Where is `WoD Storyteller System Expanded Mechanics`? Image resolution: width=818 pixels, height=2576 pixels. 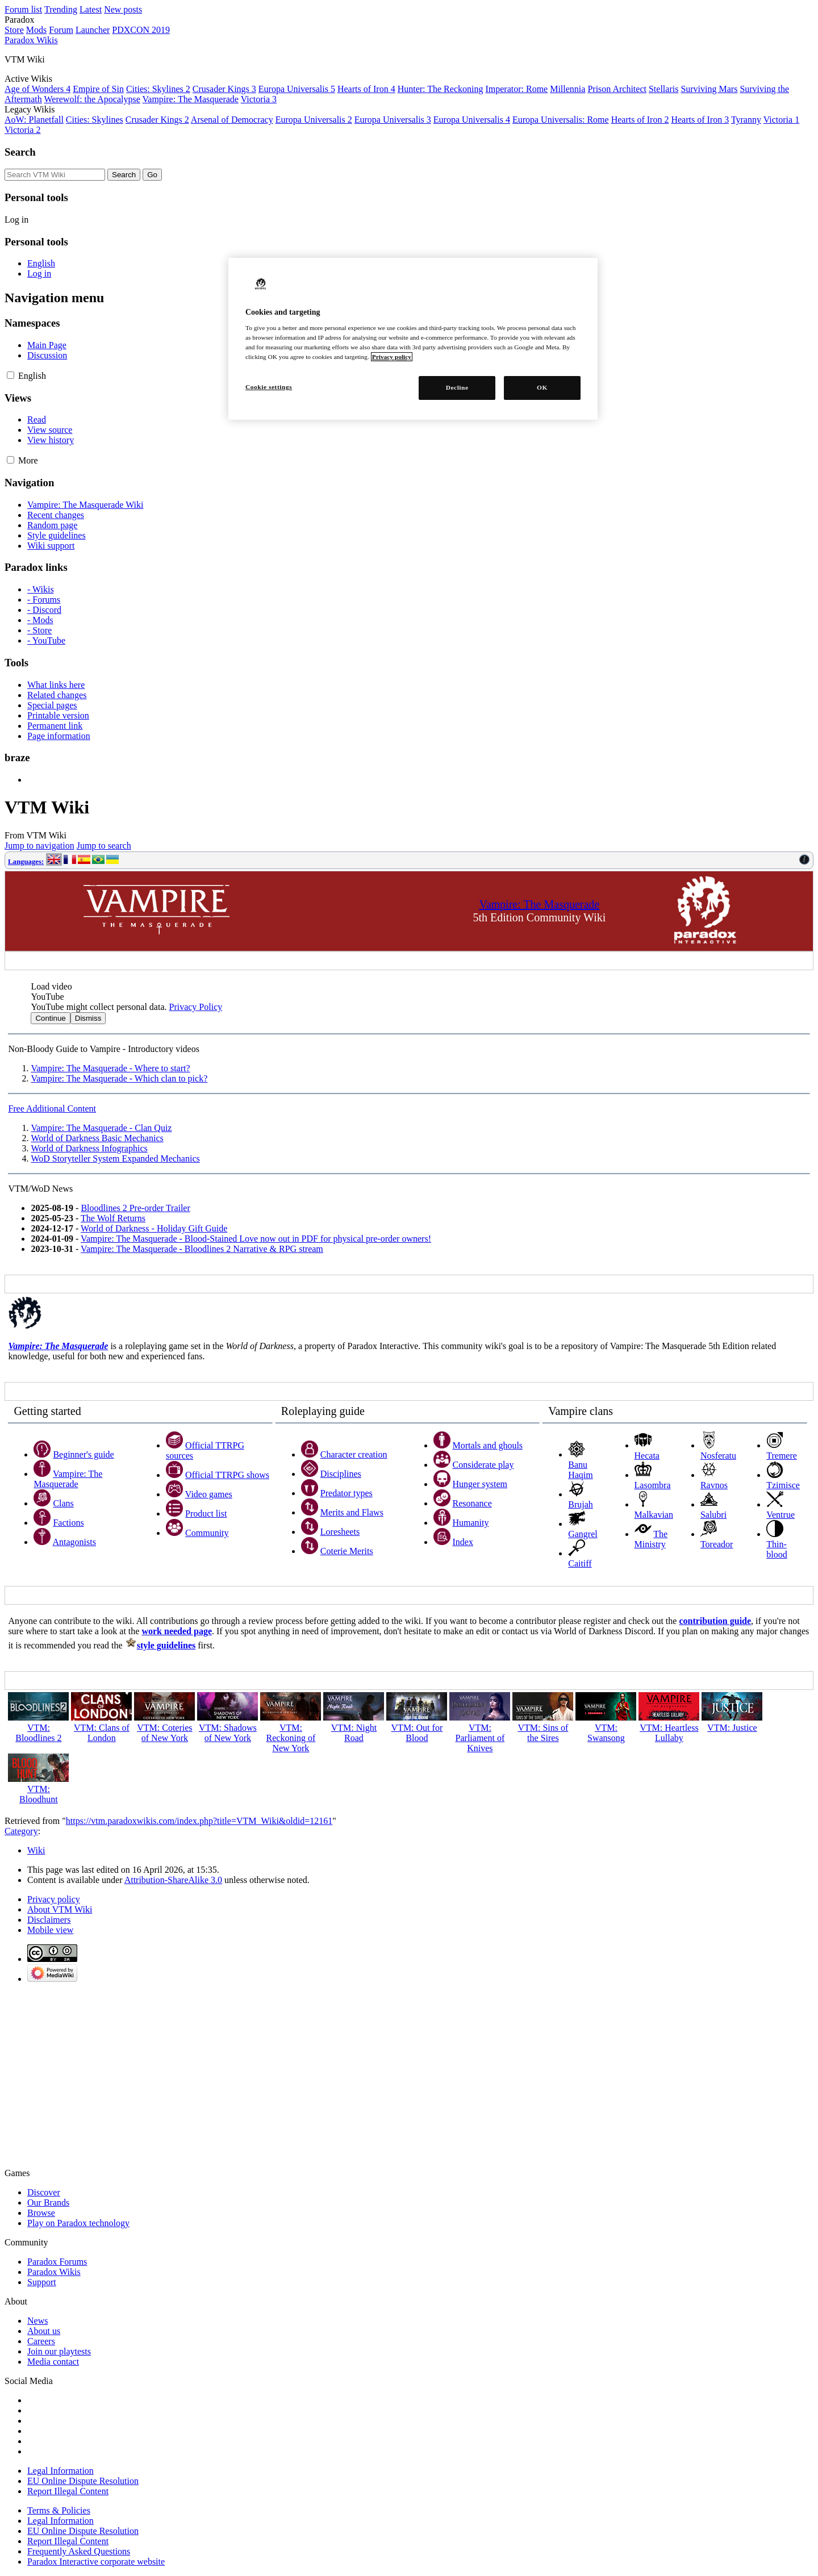
WoD Storyteller System Expanded Mechanics is located at coordinates (115, 1158).